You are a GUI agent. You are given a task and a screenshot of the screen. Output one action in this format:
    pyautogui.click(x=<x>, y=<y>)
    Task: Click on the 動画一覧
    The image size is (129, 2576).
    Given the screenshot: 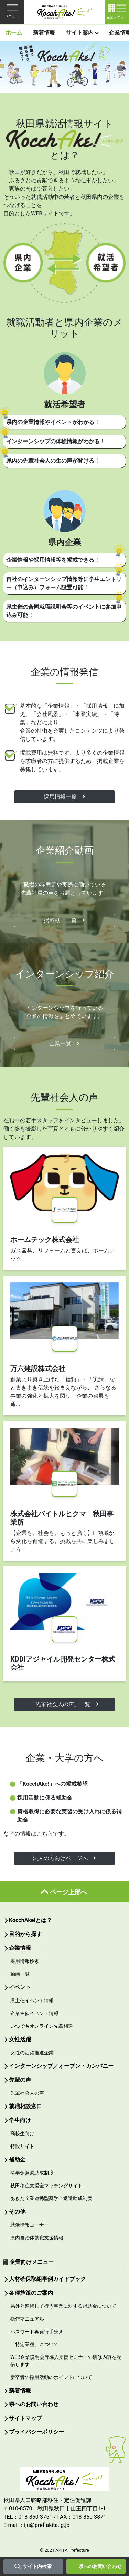 What is the action you would take?
    pyautogui.click(x=20, y=1974)
    